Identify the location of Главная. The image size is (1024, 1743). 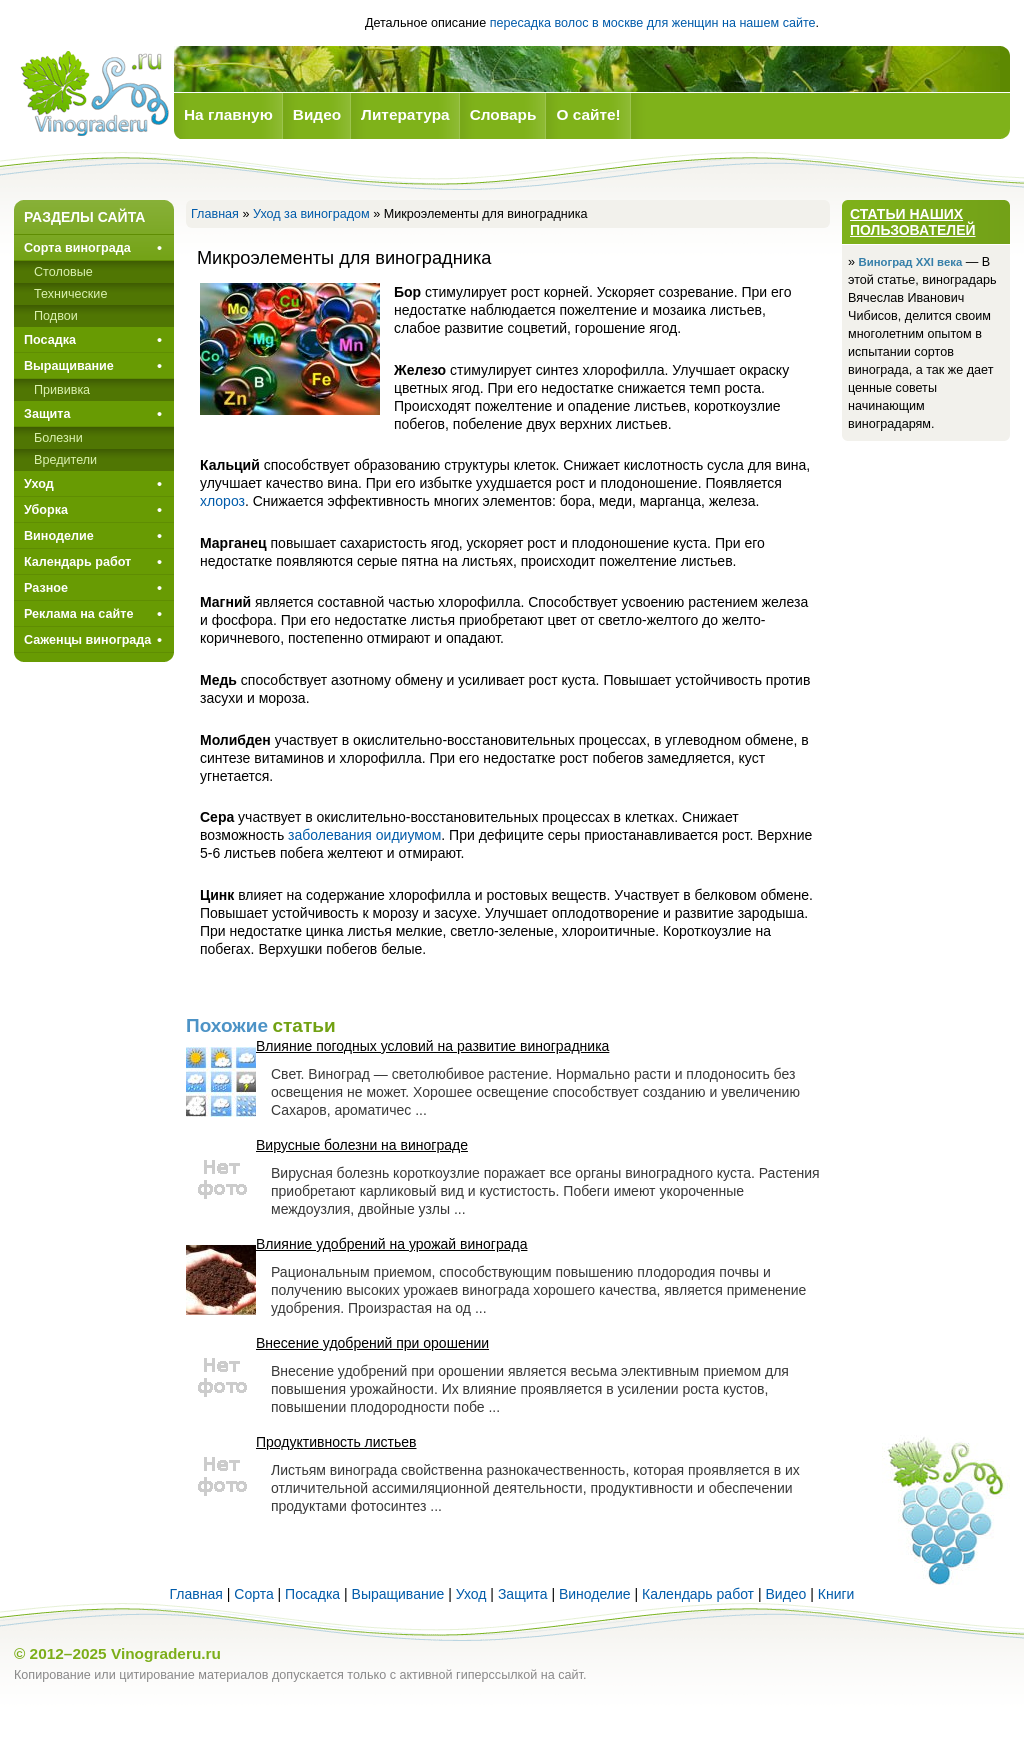
(215, 214).